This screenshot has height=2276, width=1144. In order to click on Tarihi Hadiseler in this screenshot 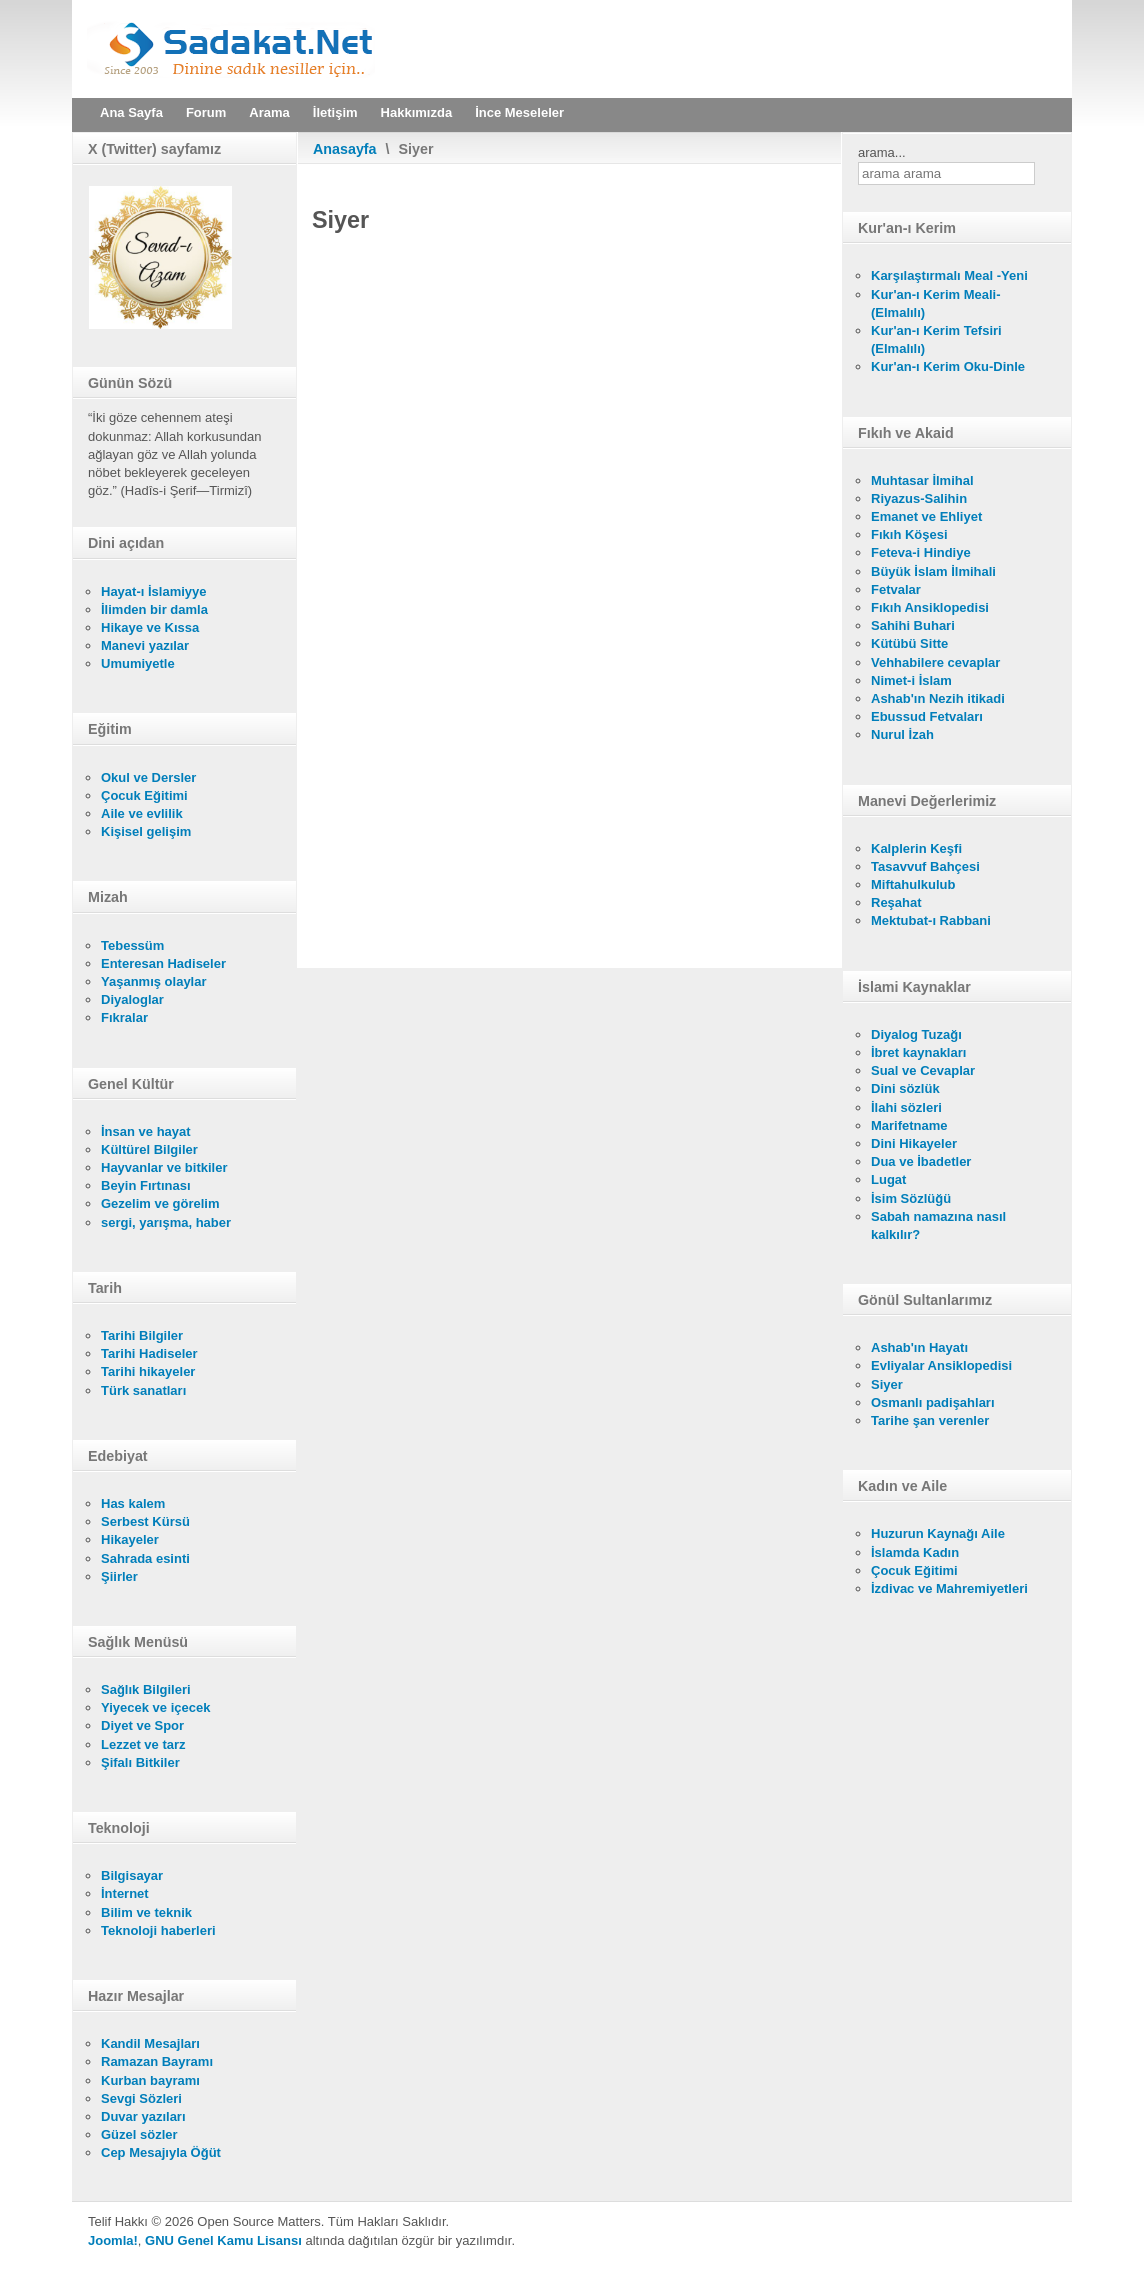, I will do `click(149, 1353)`.